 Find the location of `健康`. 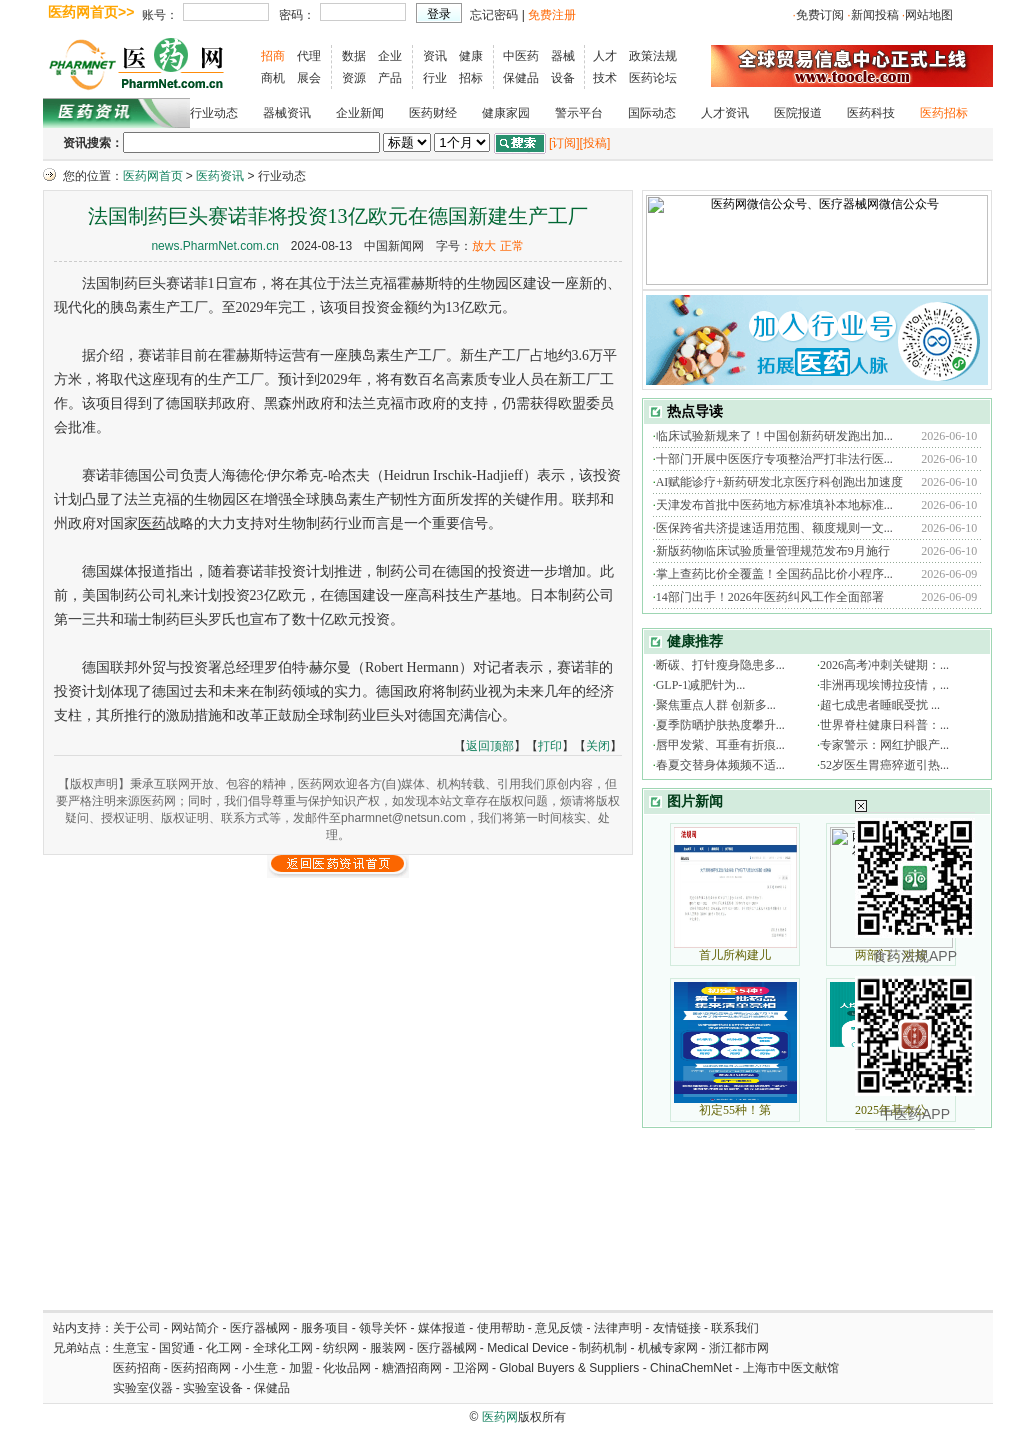

健康 is located at coordinates (471, 56).